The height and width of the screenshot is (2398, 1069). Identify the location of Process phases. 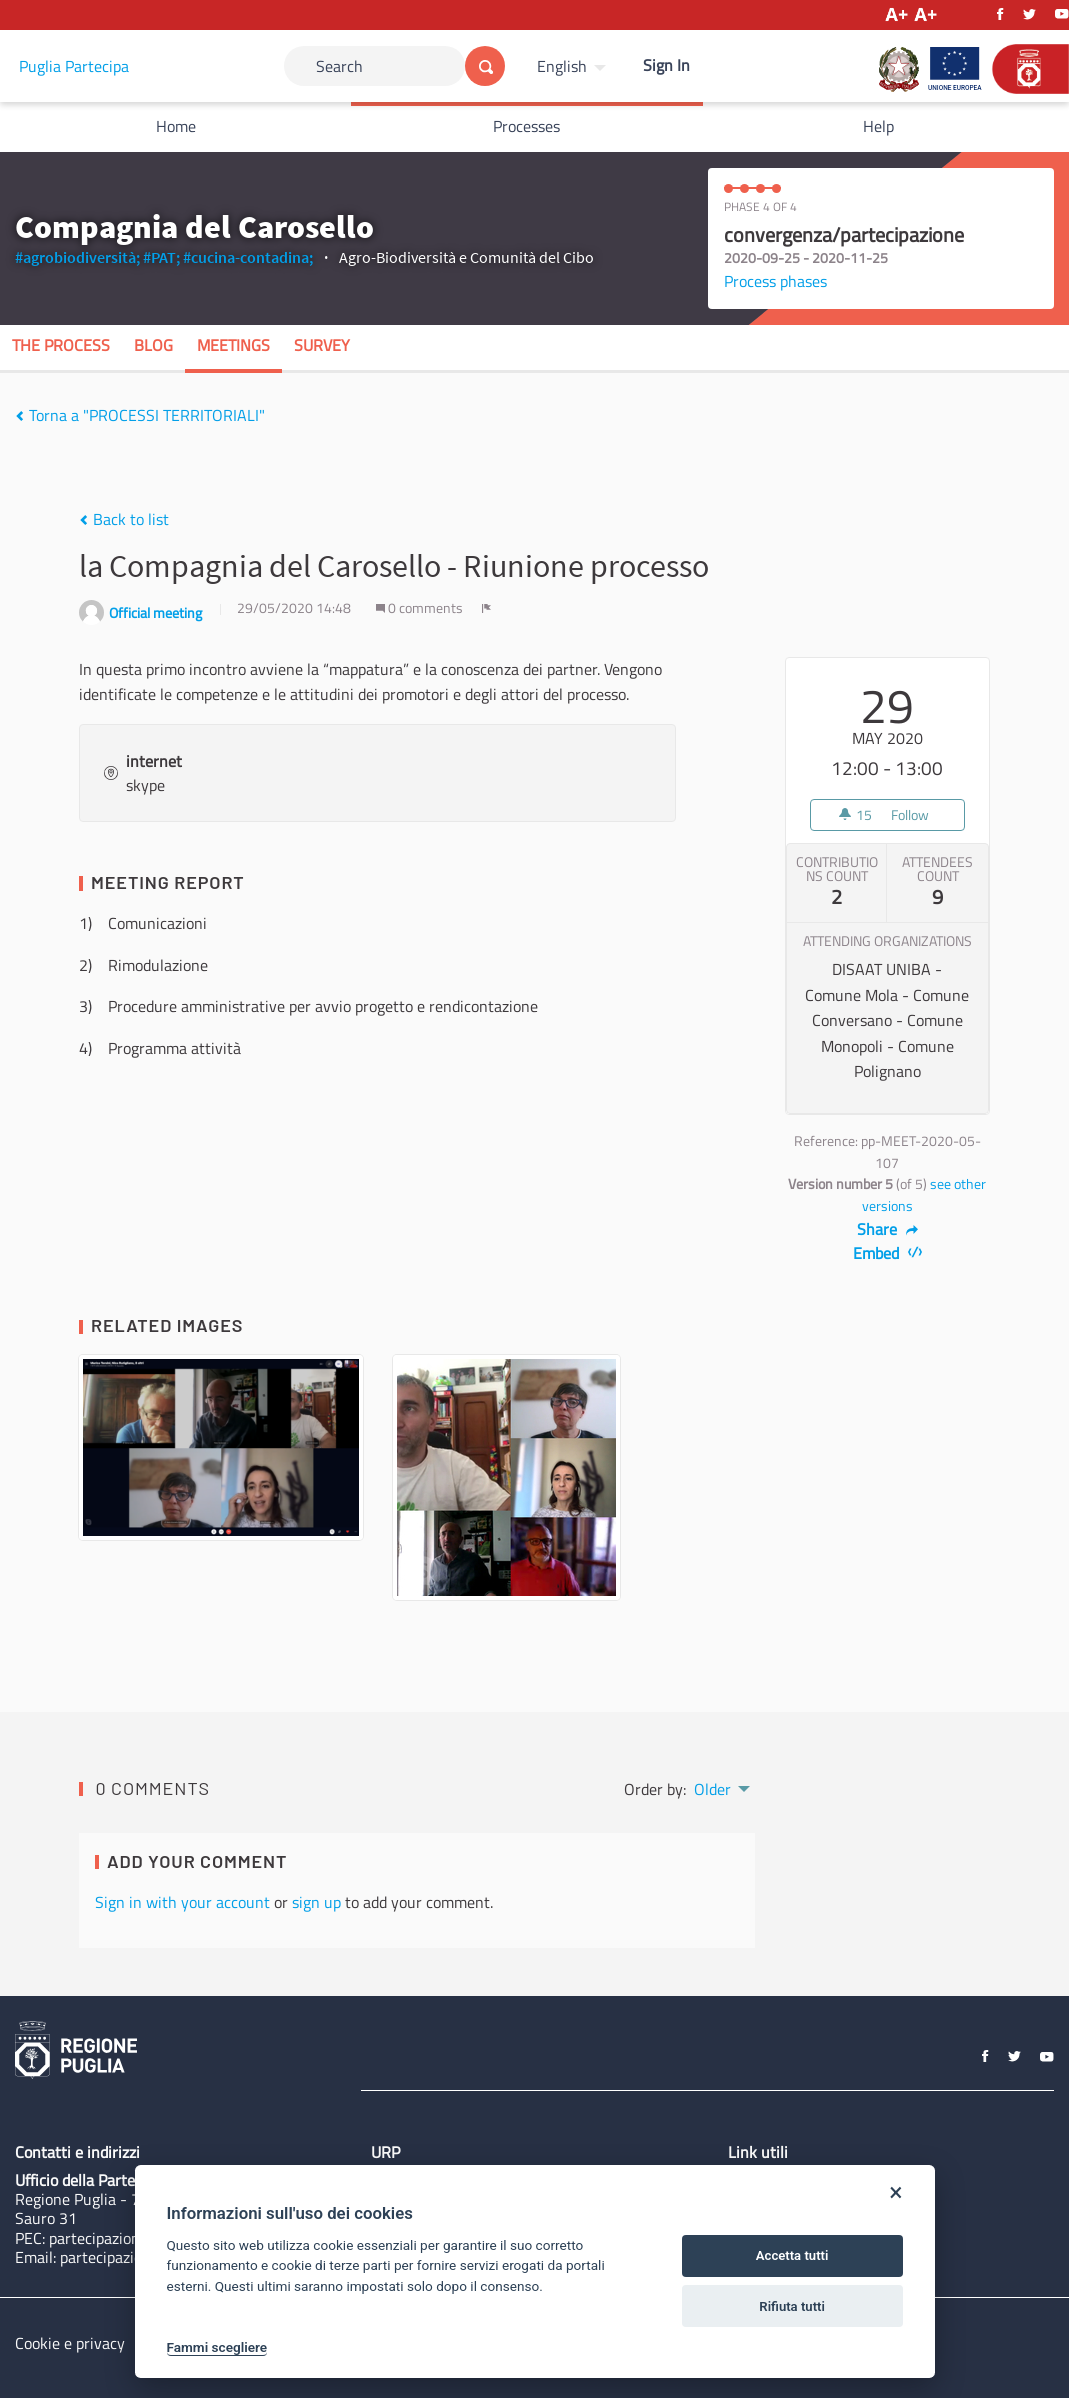
(775, 281).